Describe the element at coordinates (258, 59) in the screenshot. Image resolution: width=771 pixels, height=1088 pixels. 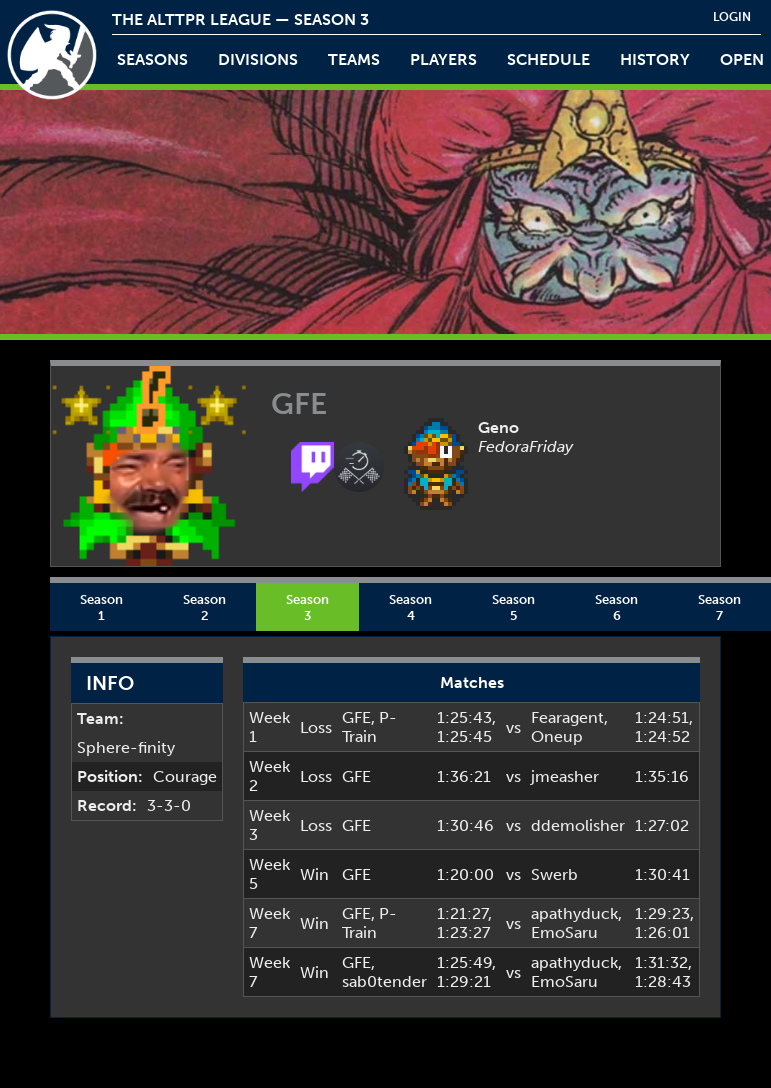
I see `Divisions` at that location.